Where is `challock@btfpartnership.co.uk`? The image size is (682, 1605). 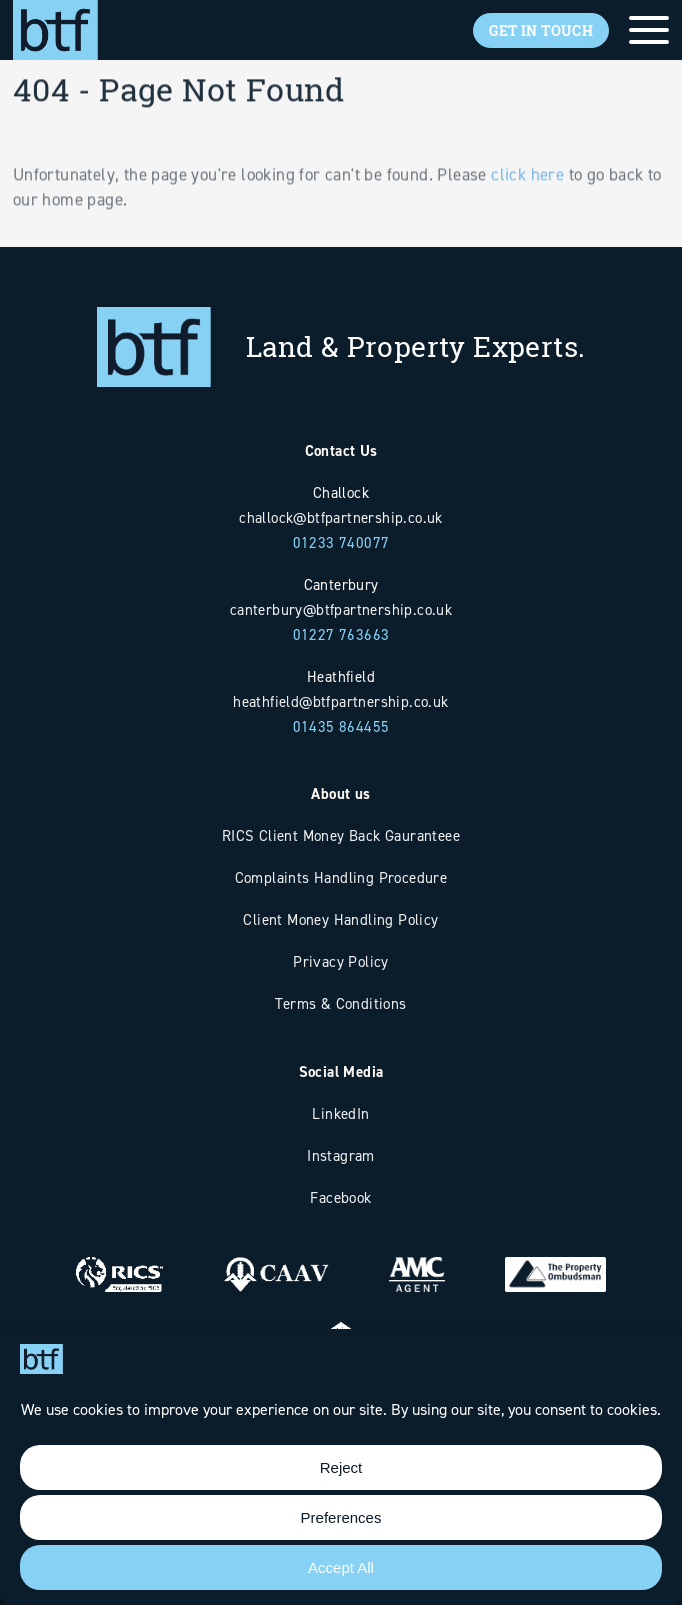
challock@btfpartnership.co.uk is located at coordinates (341, 517).